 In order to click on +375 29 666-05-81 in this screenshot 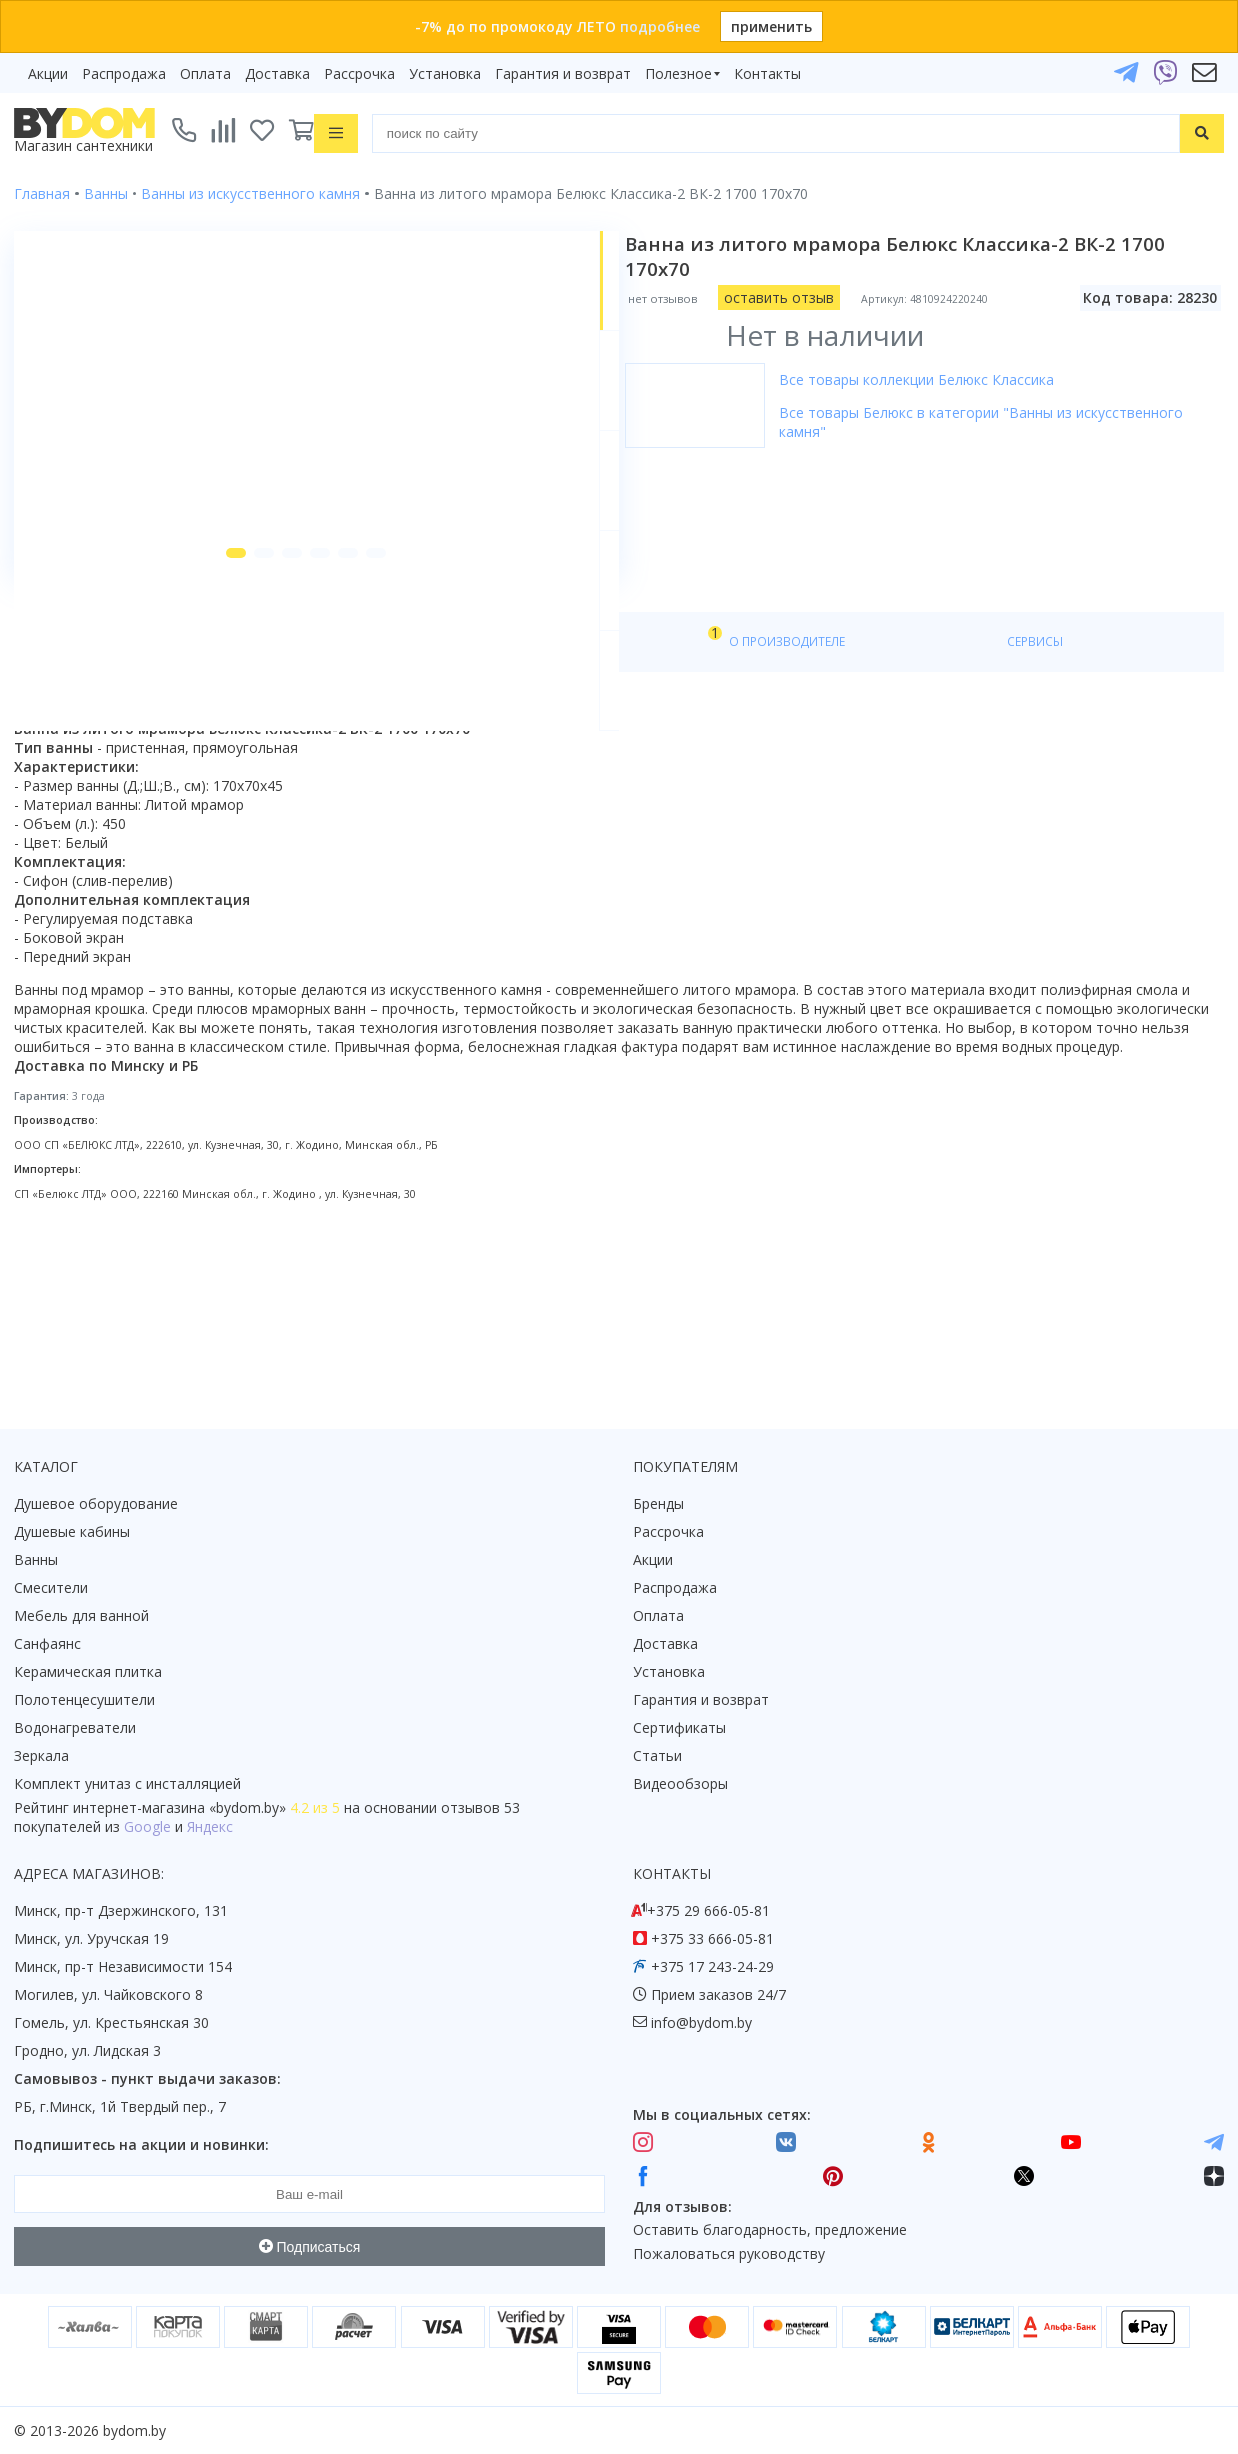, I will do `click(708, 1911)`.